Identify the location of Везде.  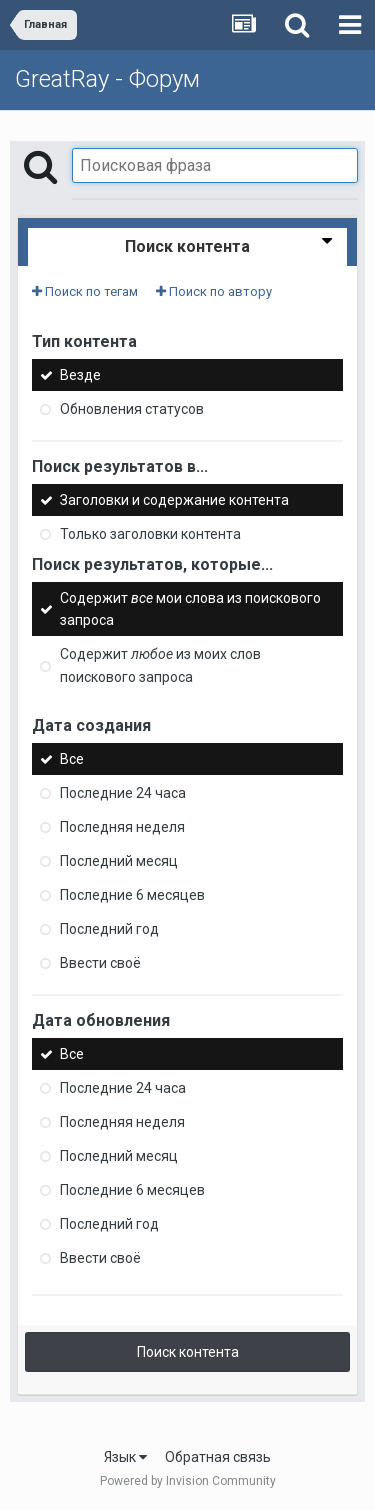
(80, 375).